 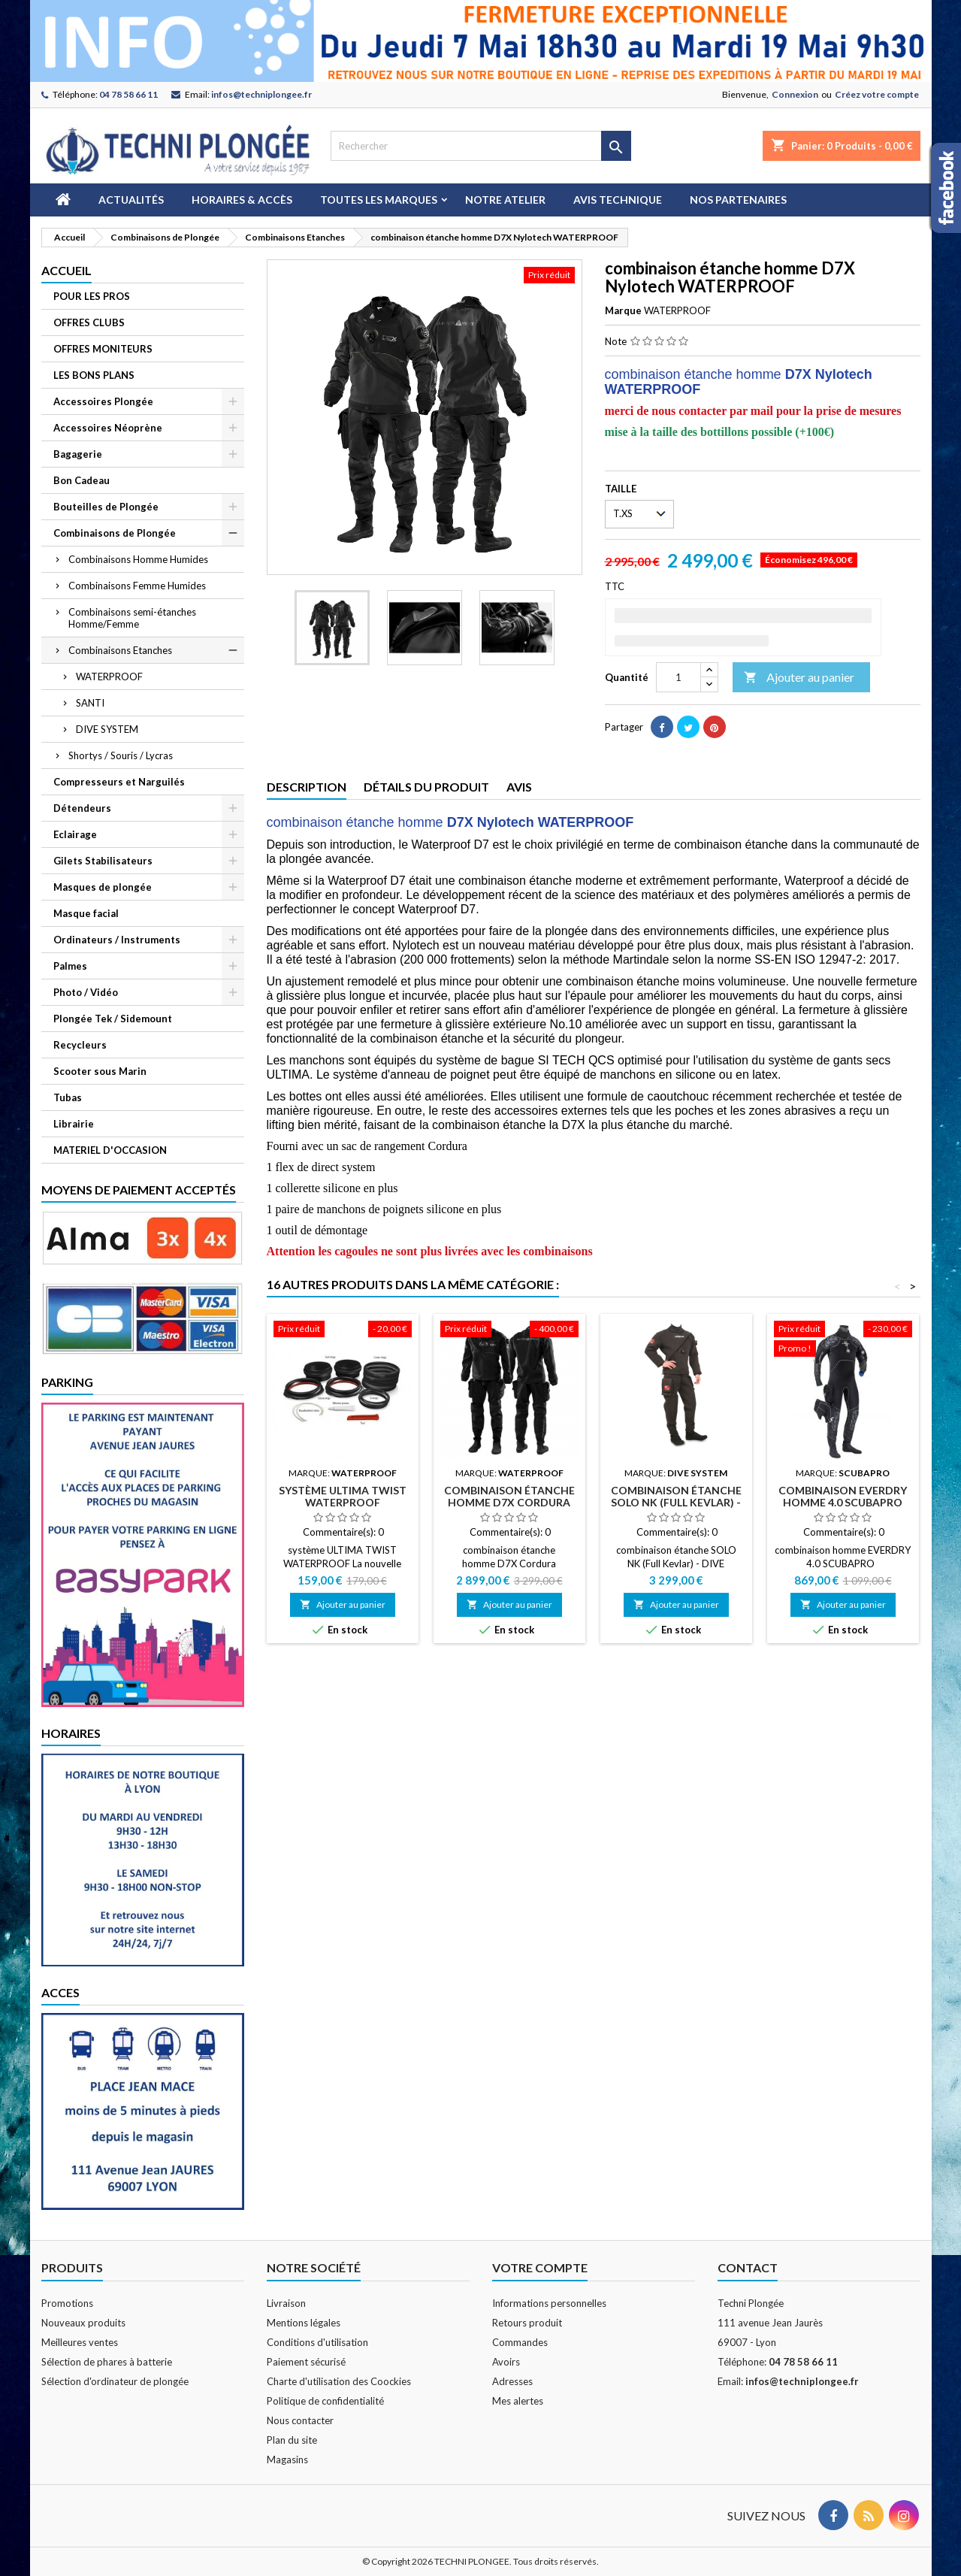 What do you see at coordinates (114, 533) in the screenshot?
I see `Combinaisons de Plongée` at bounding box center [114, 533].